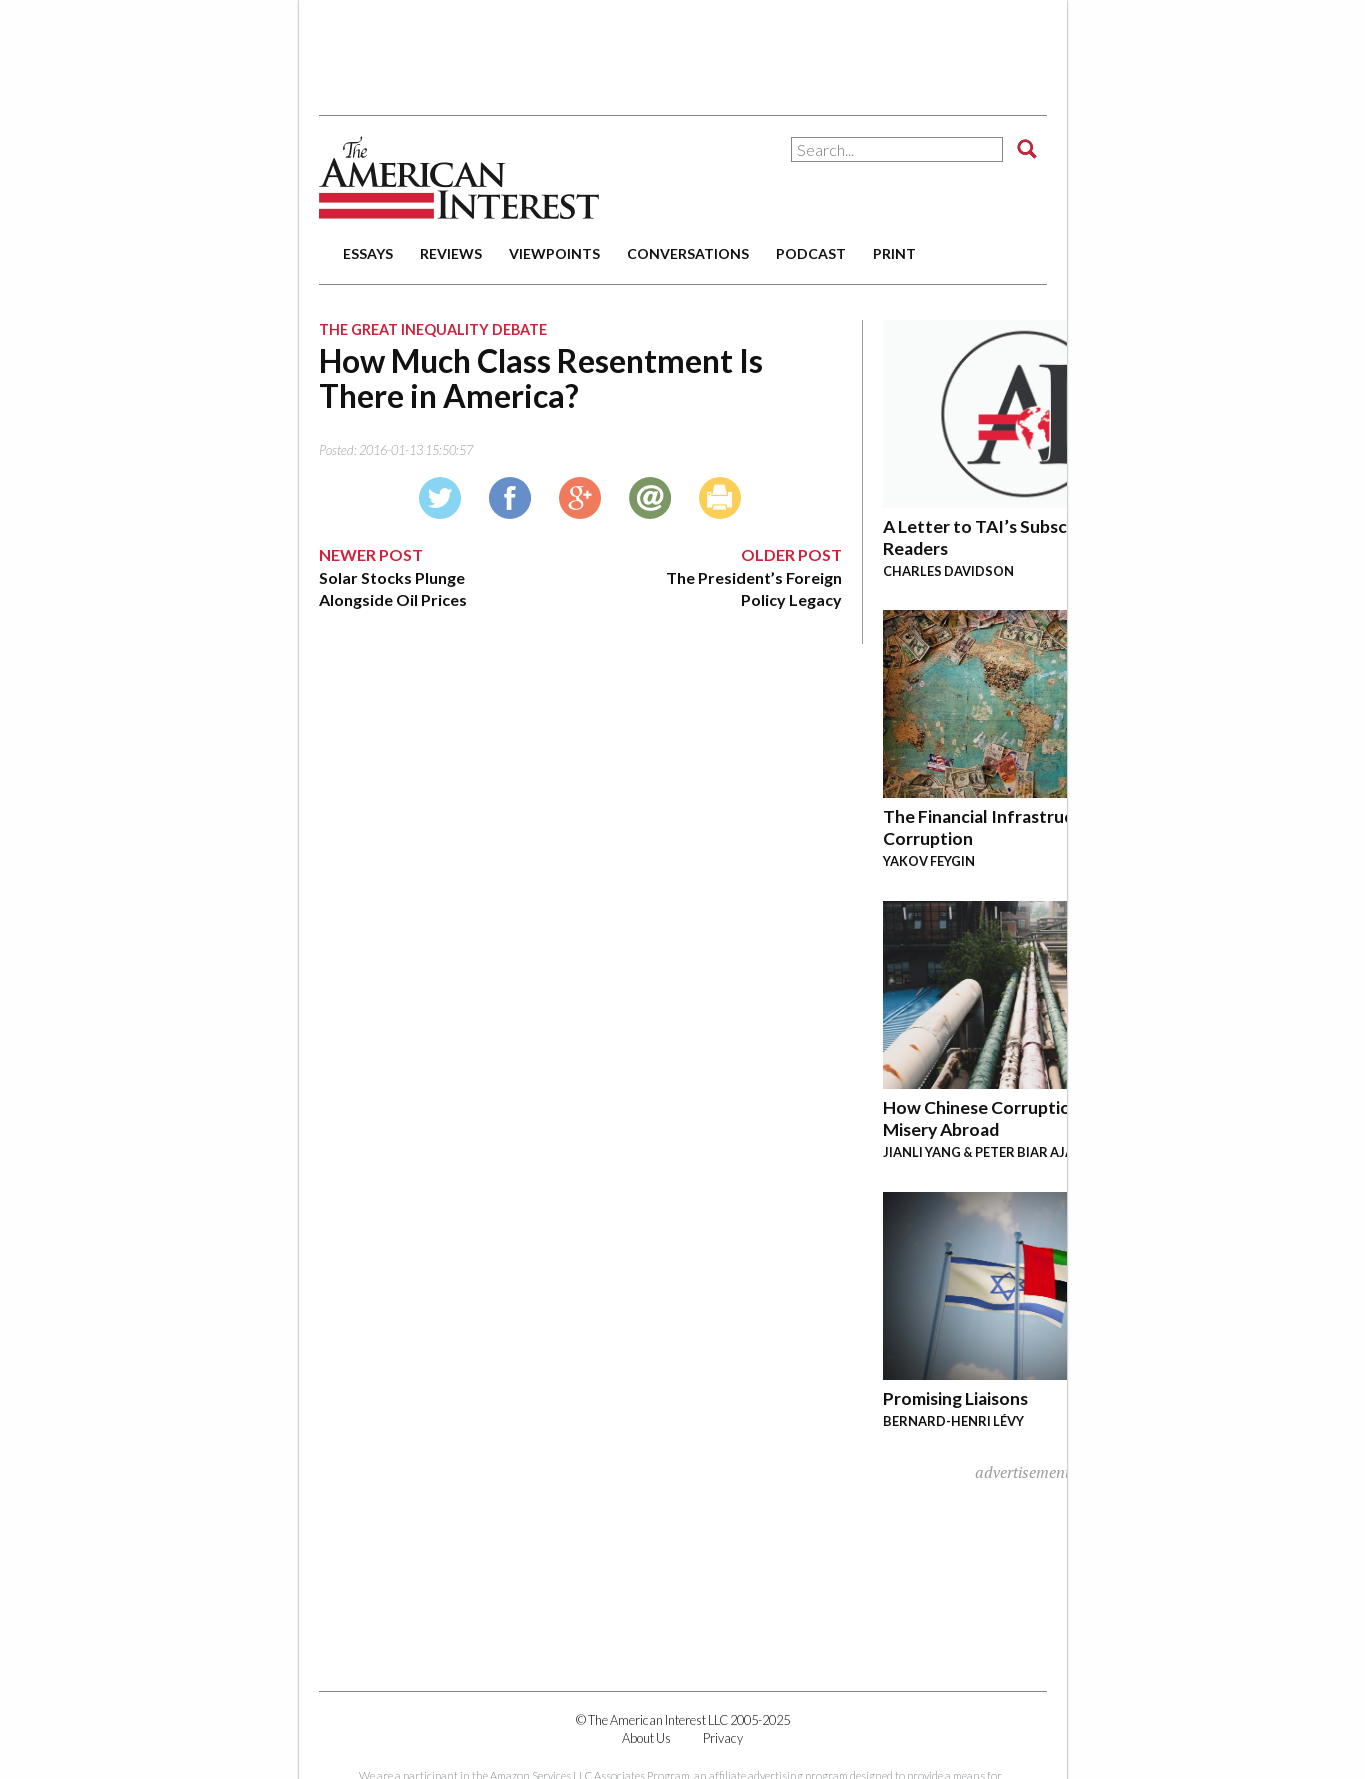  I want to click on conversations, so click(688, 253).